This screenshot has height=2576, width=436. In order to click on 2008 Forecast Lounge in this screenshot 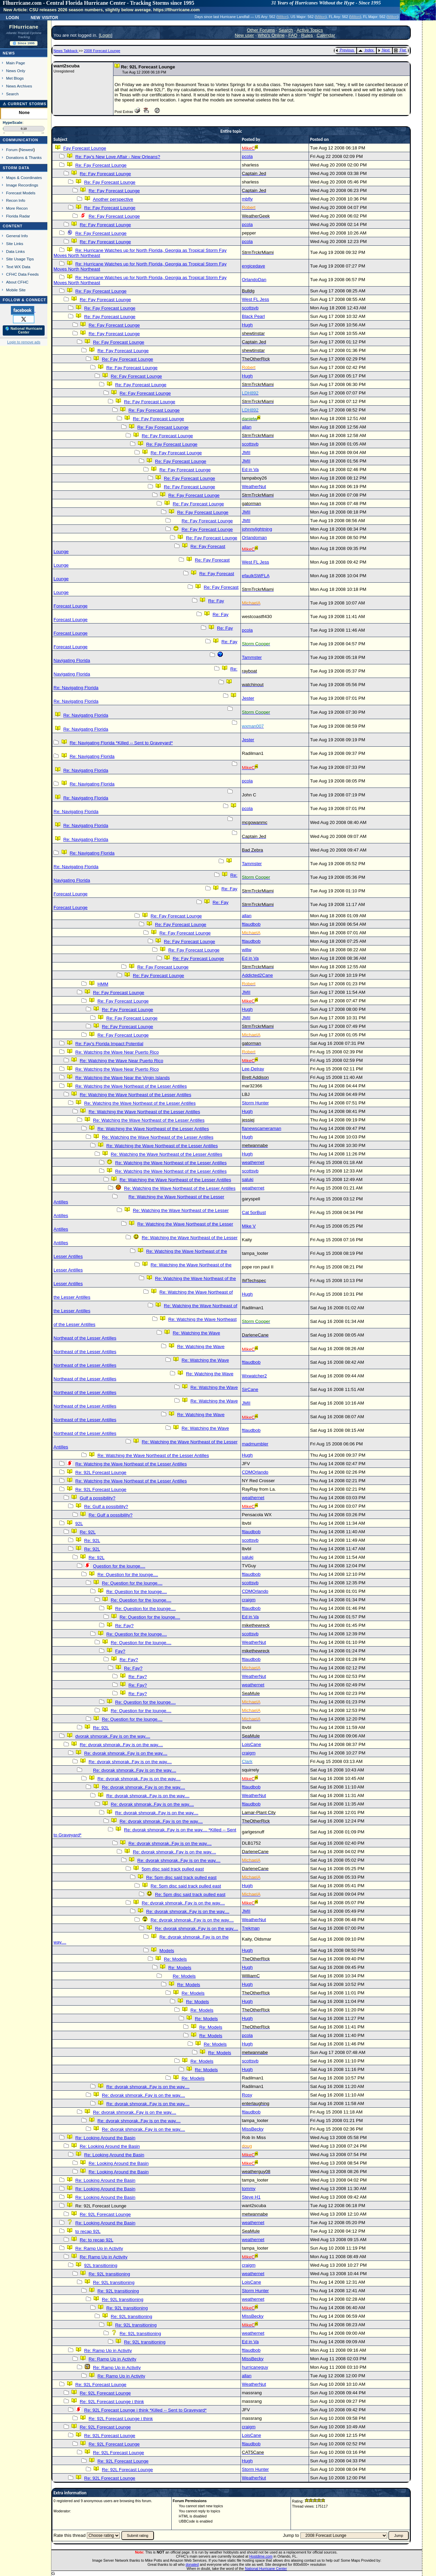, I will do `click(102, 51)`.